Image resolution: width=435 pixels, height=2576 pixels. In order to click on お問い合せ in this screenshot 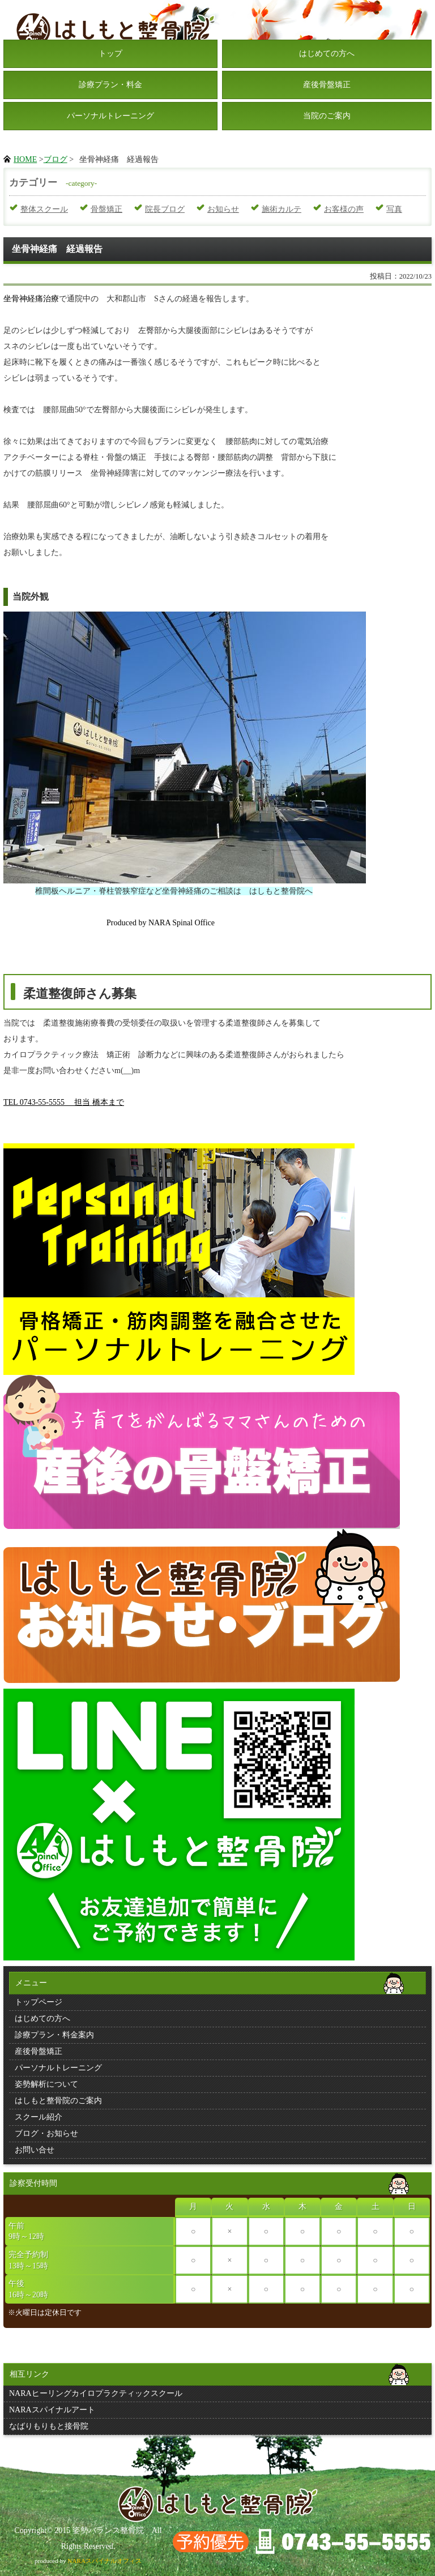, I will do `click(34, 2150)`.